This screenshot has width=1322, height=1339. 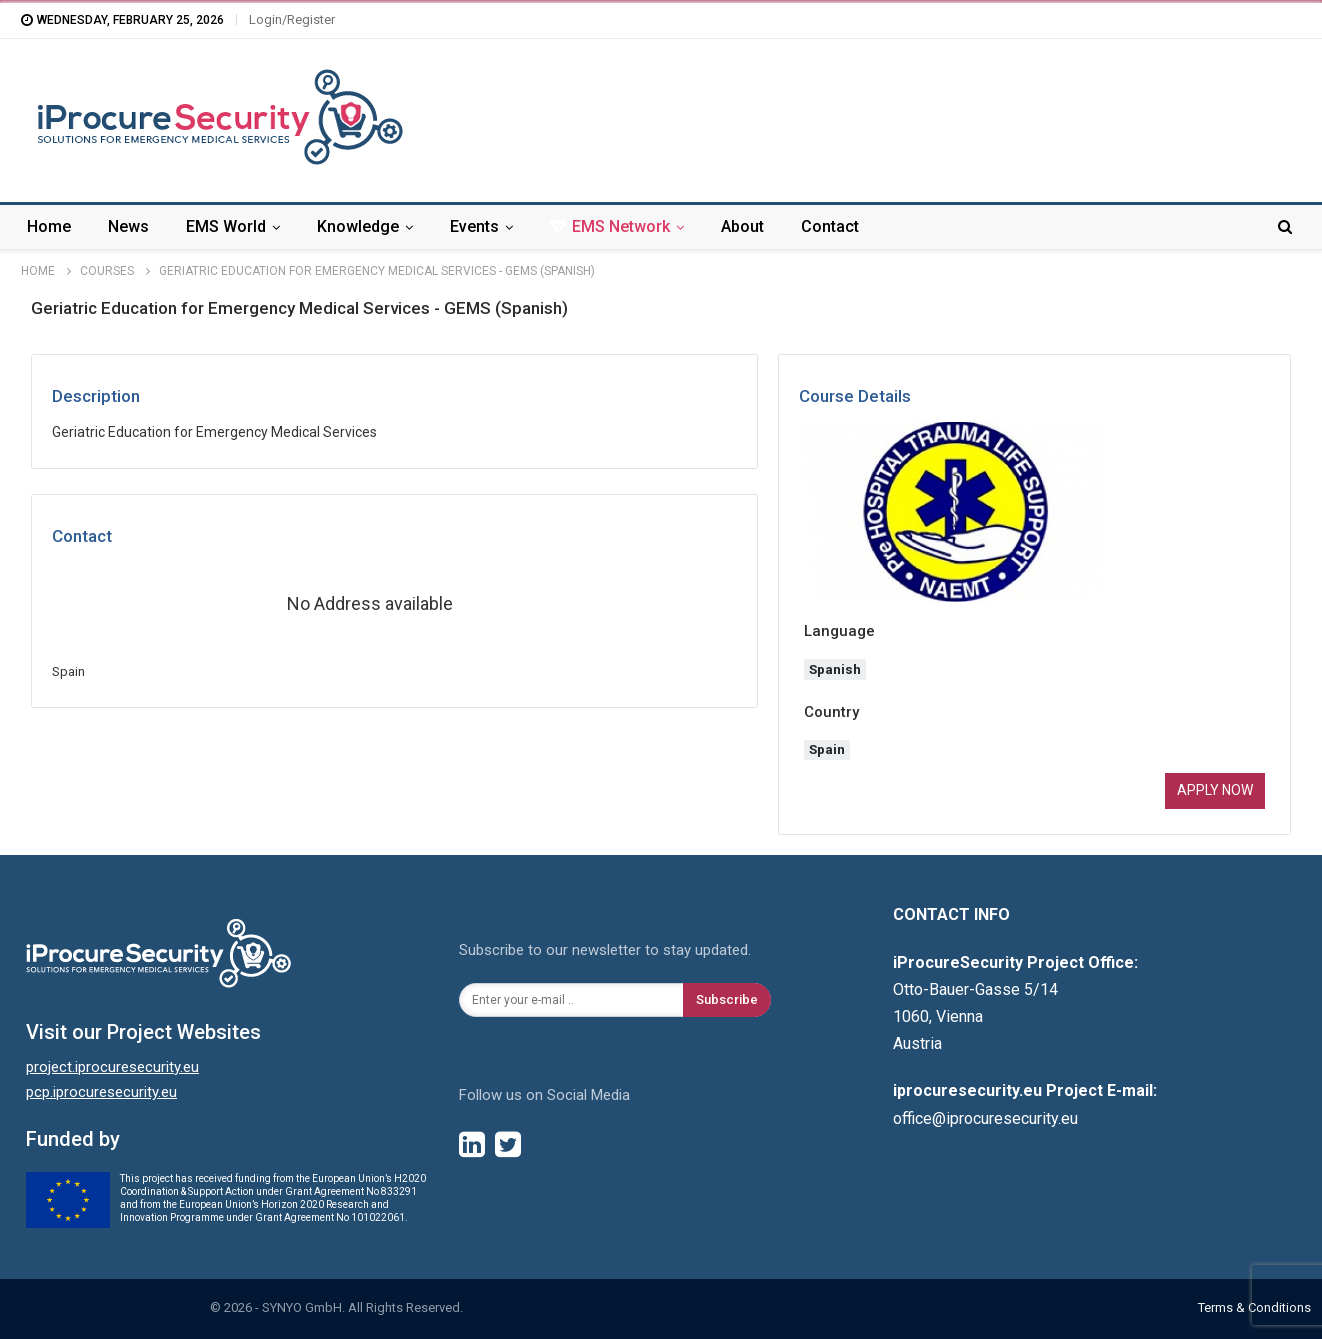 What do you see at coordinates (830, 226) in the screenshot?
I see `Contact` at bounding box center [830, 226].